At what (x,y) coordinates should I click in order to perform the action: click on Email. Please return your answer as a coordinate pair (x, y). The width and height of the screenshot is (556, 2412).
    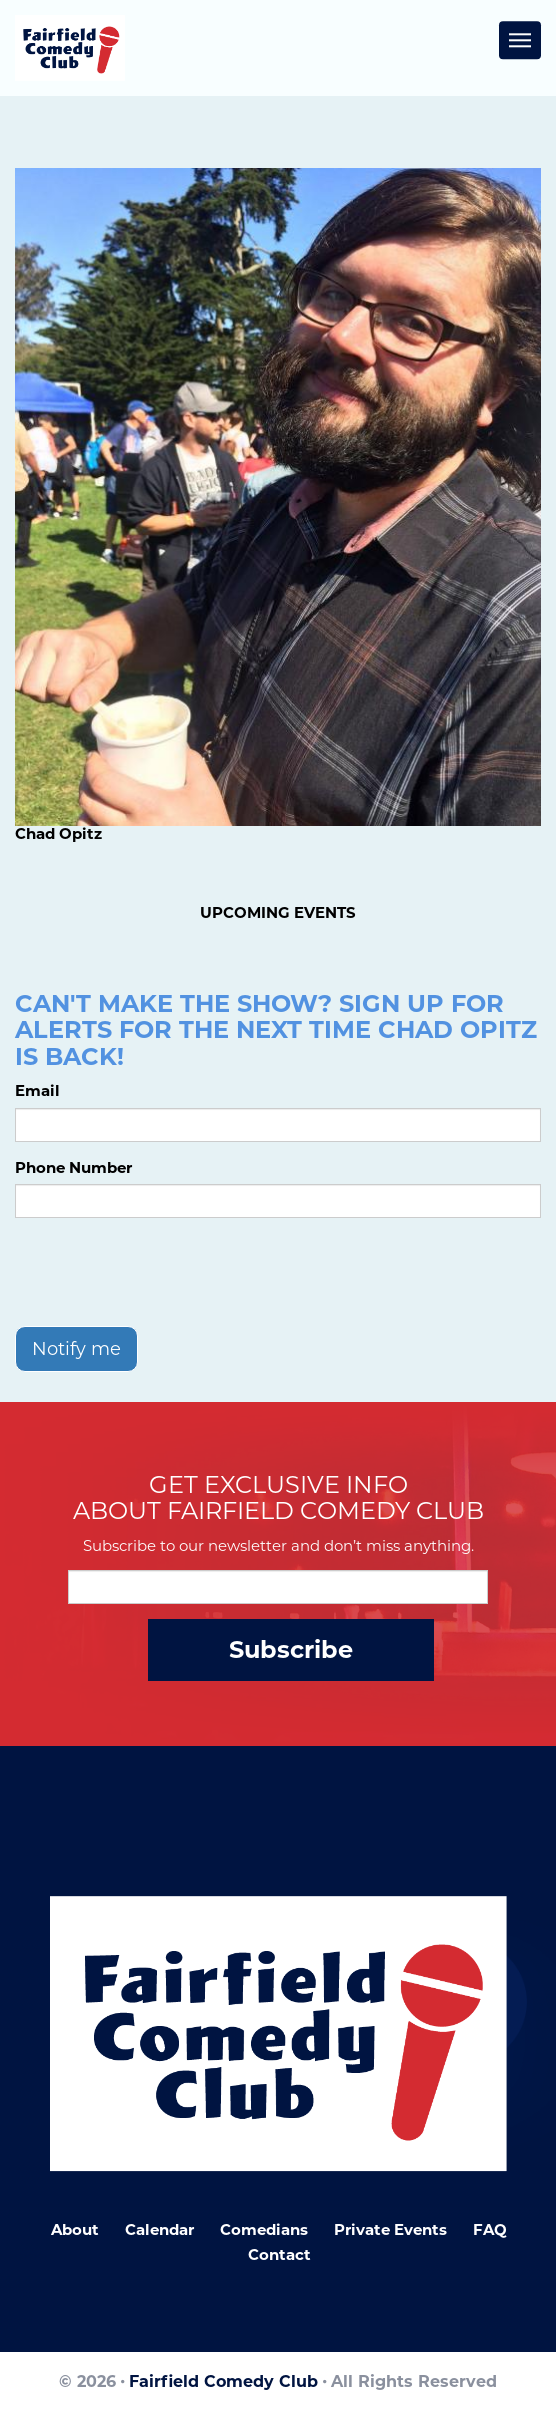
    Looking at the image, I should click on (37, 1090).